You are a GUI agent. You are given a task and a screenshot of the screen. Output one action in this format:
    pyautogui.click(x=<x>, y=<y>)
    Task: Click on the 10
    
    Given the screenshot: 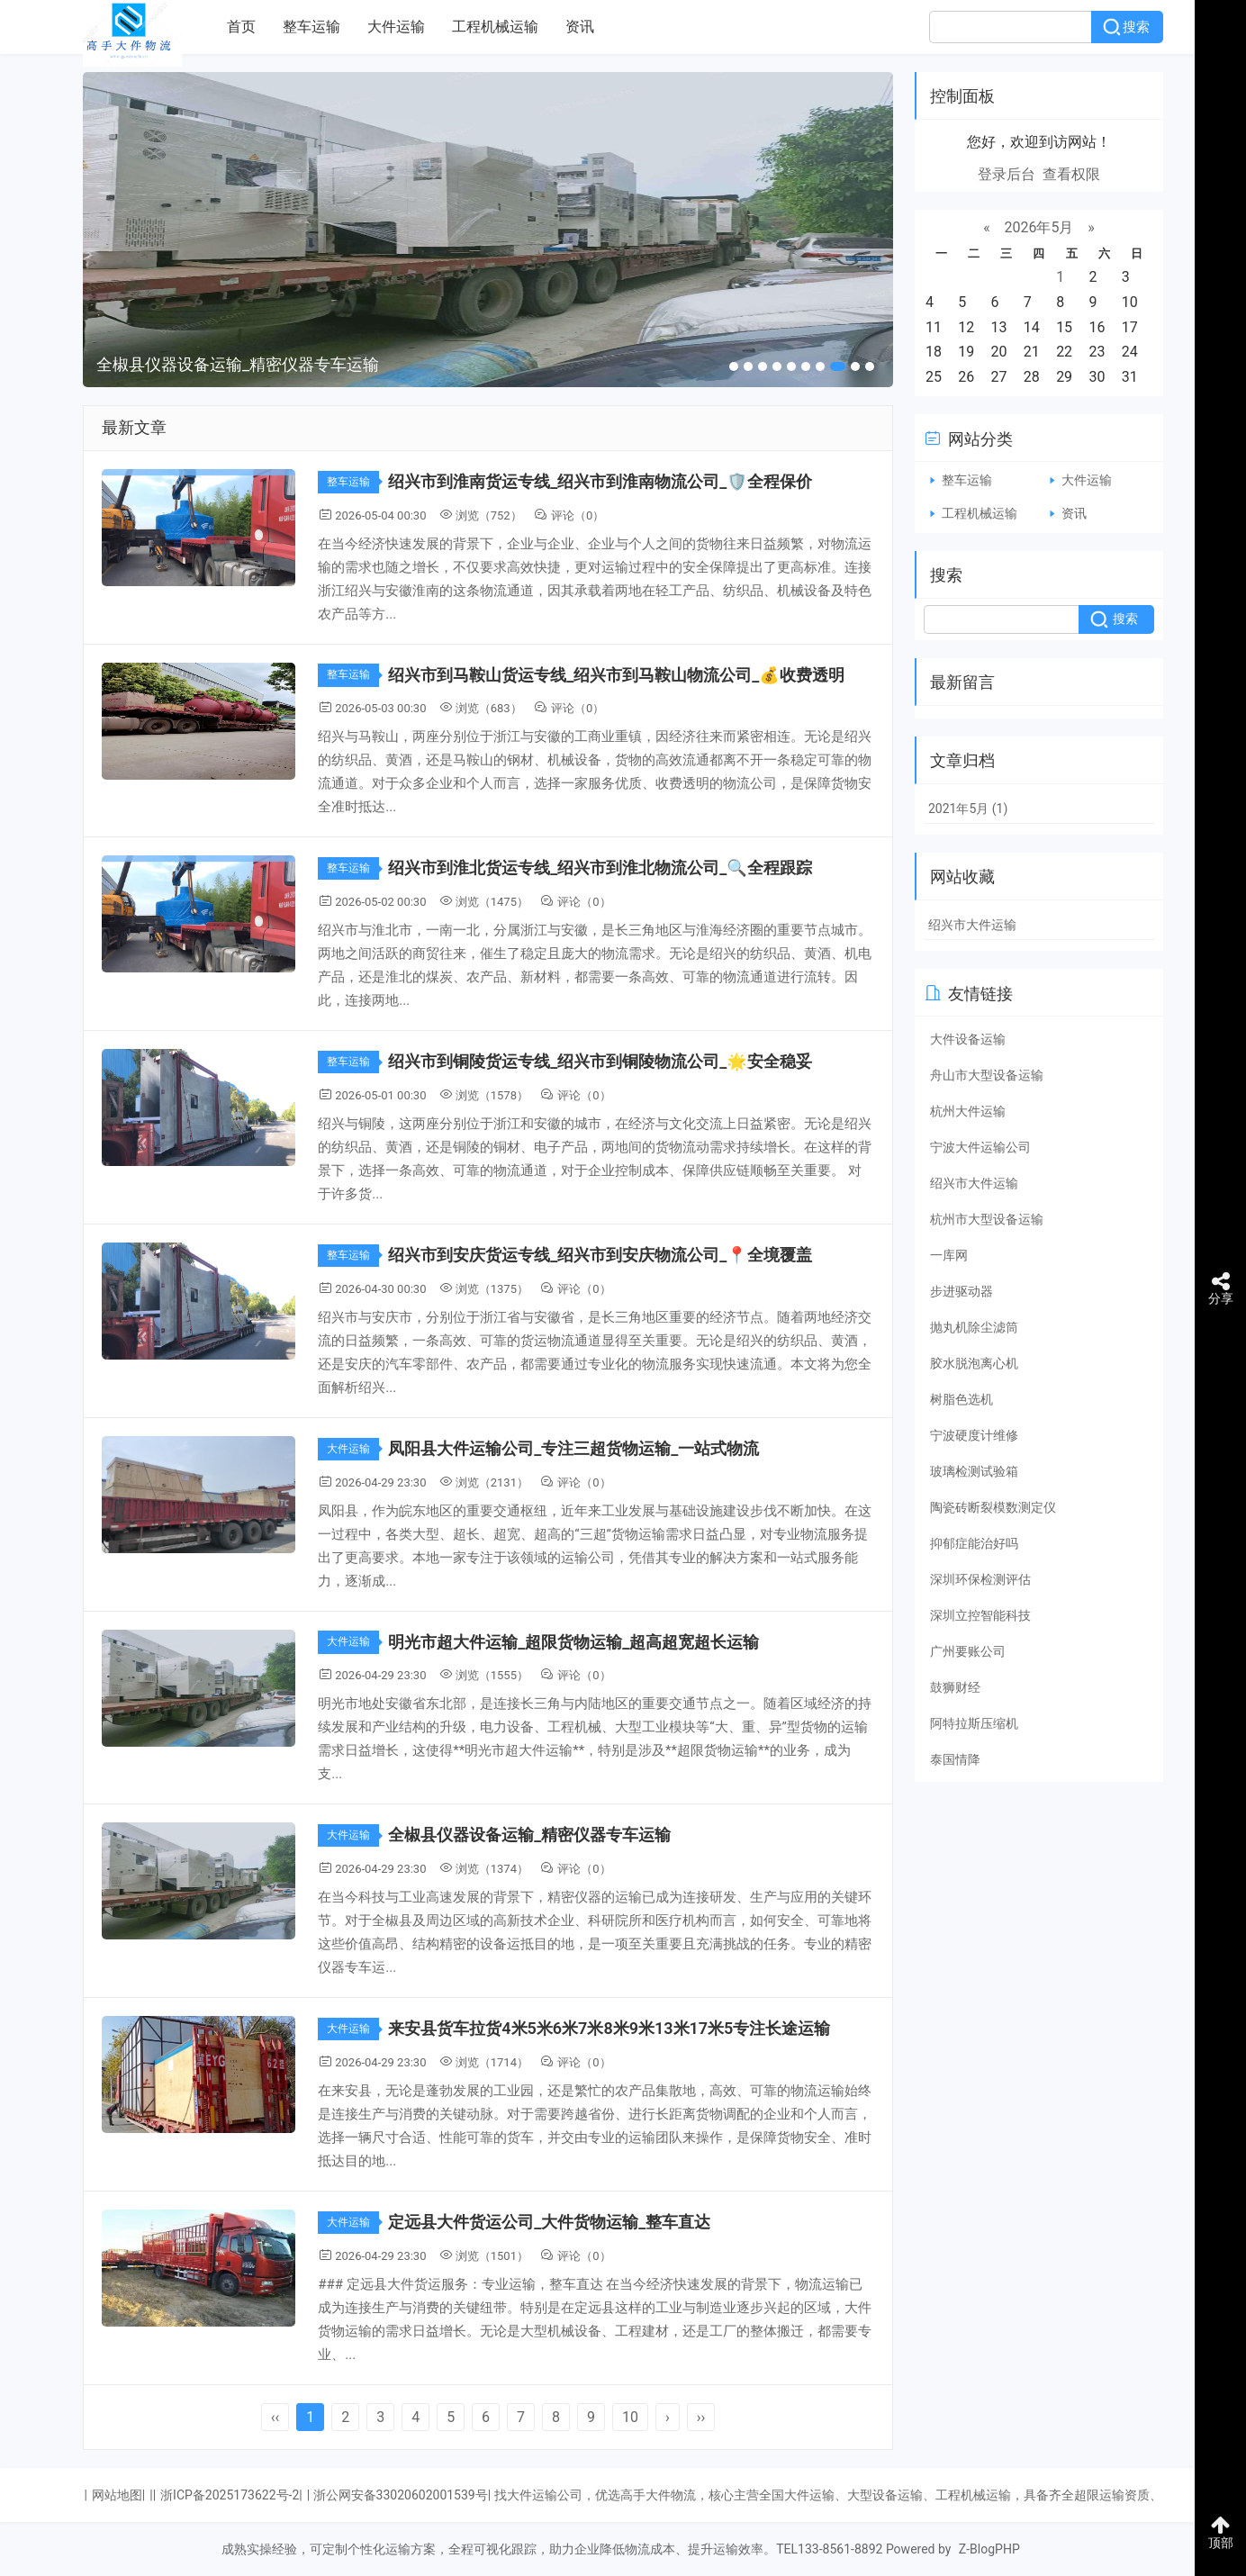 What is the action you would take?
    pyautogui.click(x=630, y=2417)
    